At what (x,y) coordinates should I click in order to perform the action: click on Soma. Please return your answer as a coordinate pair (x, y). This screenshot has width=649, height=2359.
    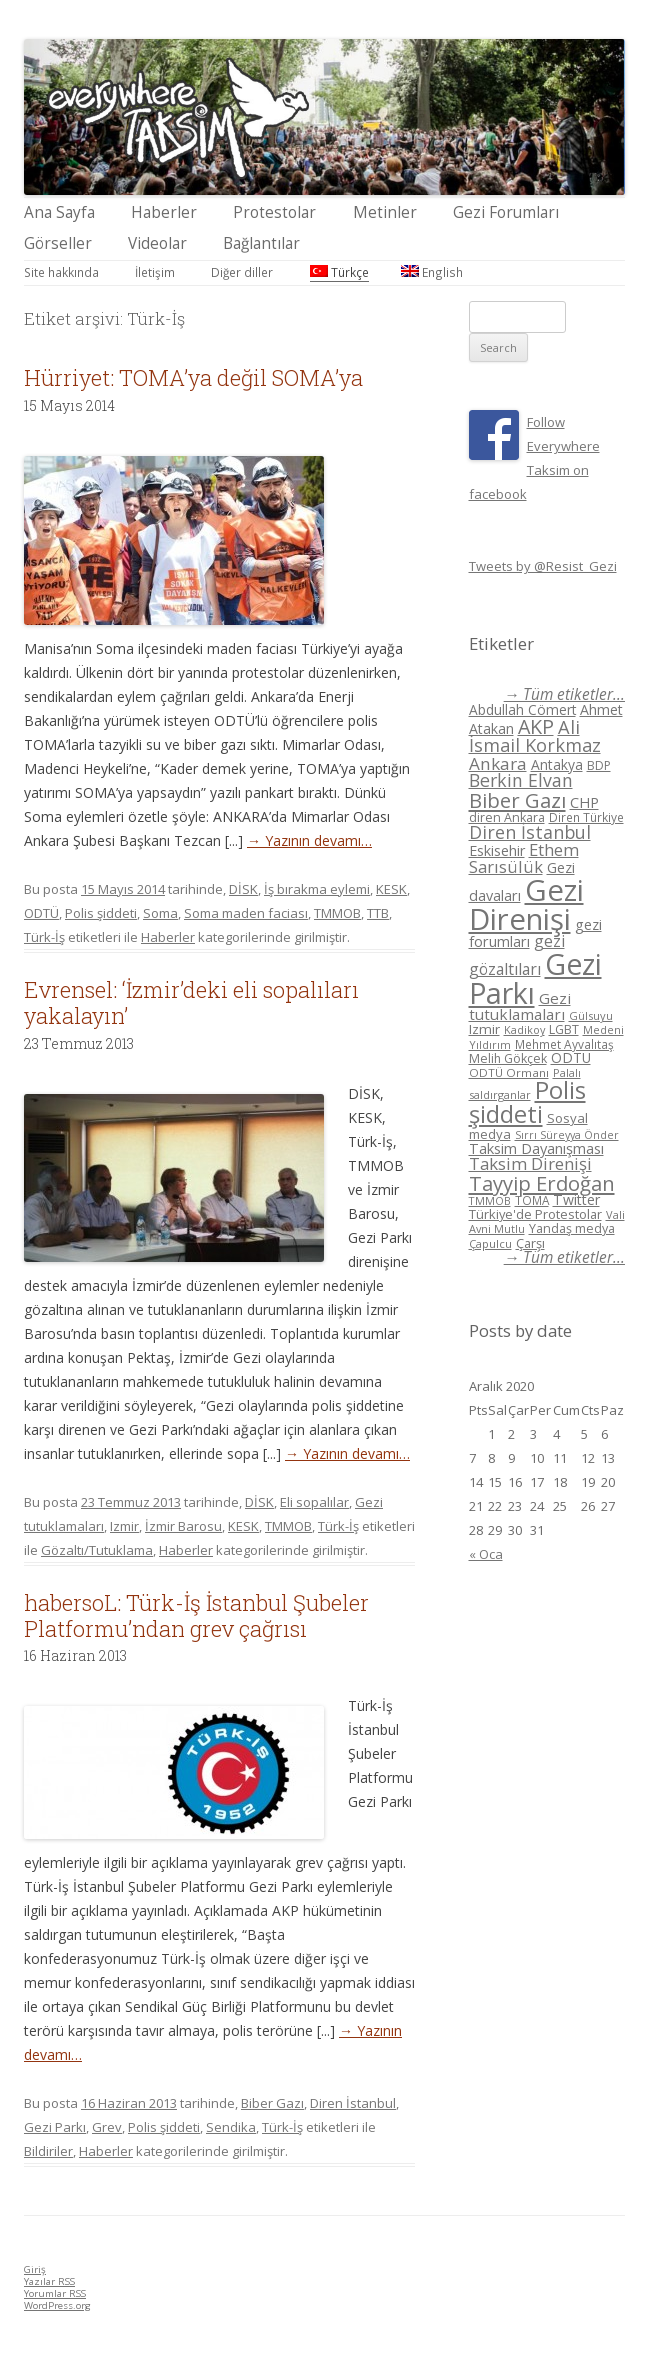
    Looking at the image, I should click on (160, 913).